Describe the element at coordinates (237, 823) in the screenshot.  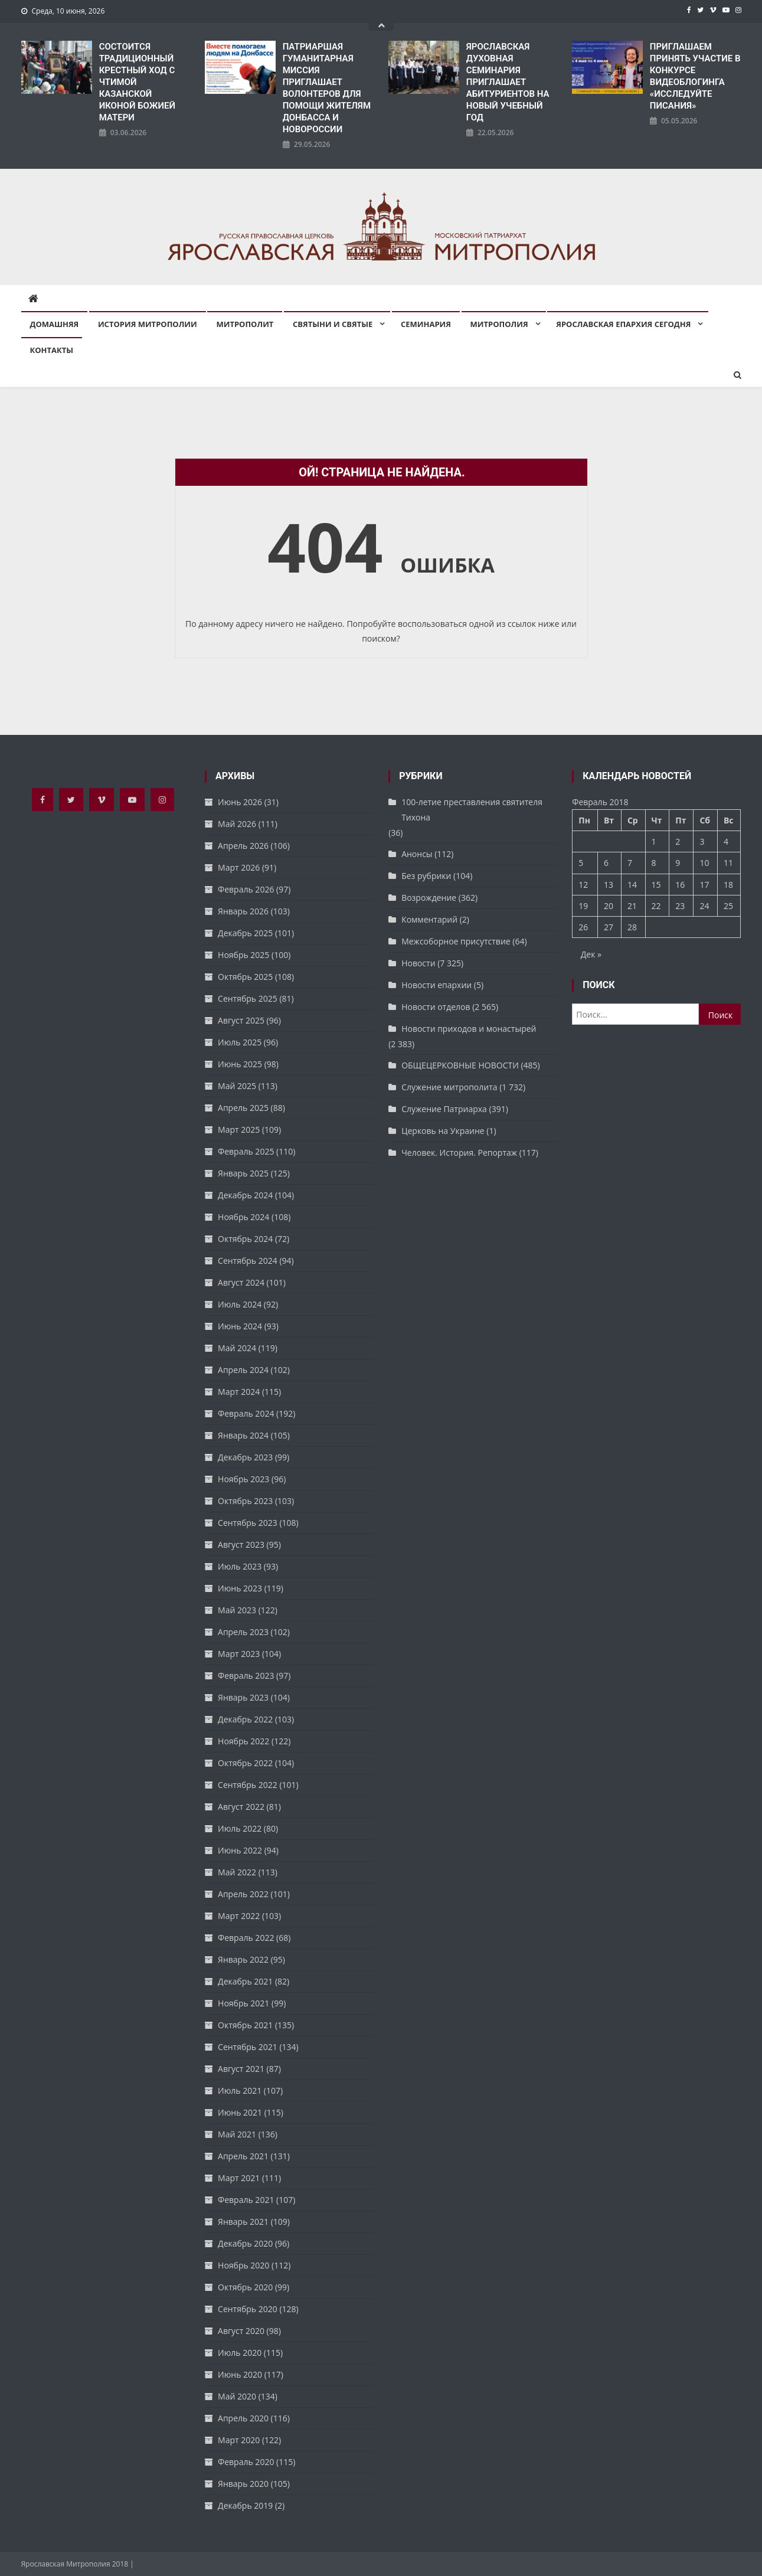
I see `Май 2026` at that location.